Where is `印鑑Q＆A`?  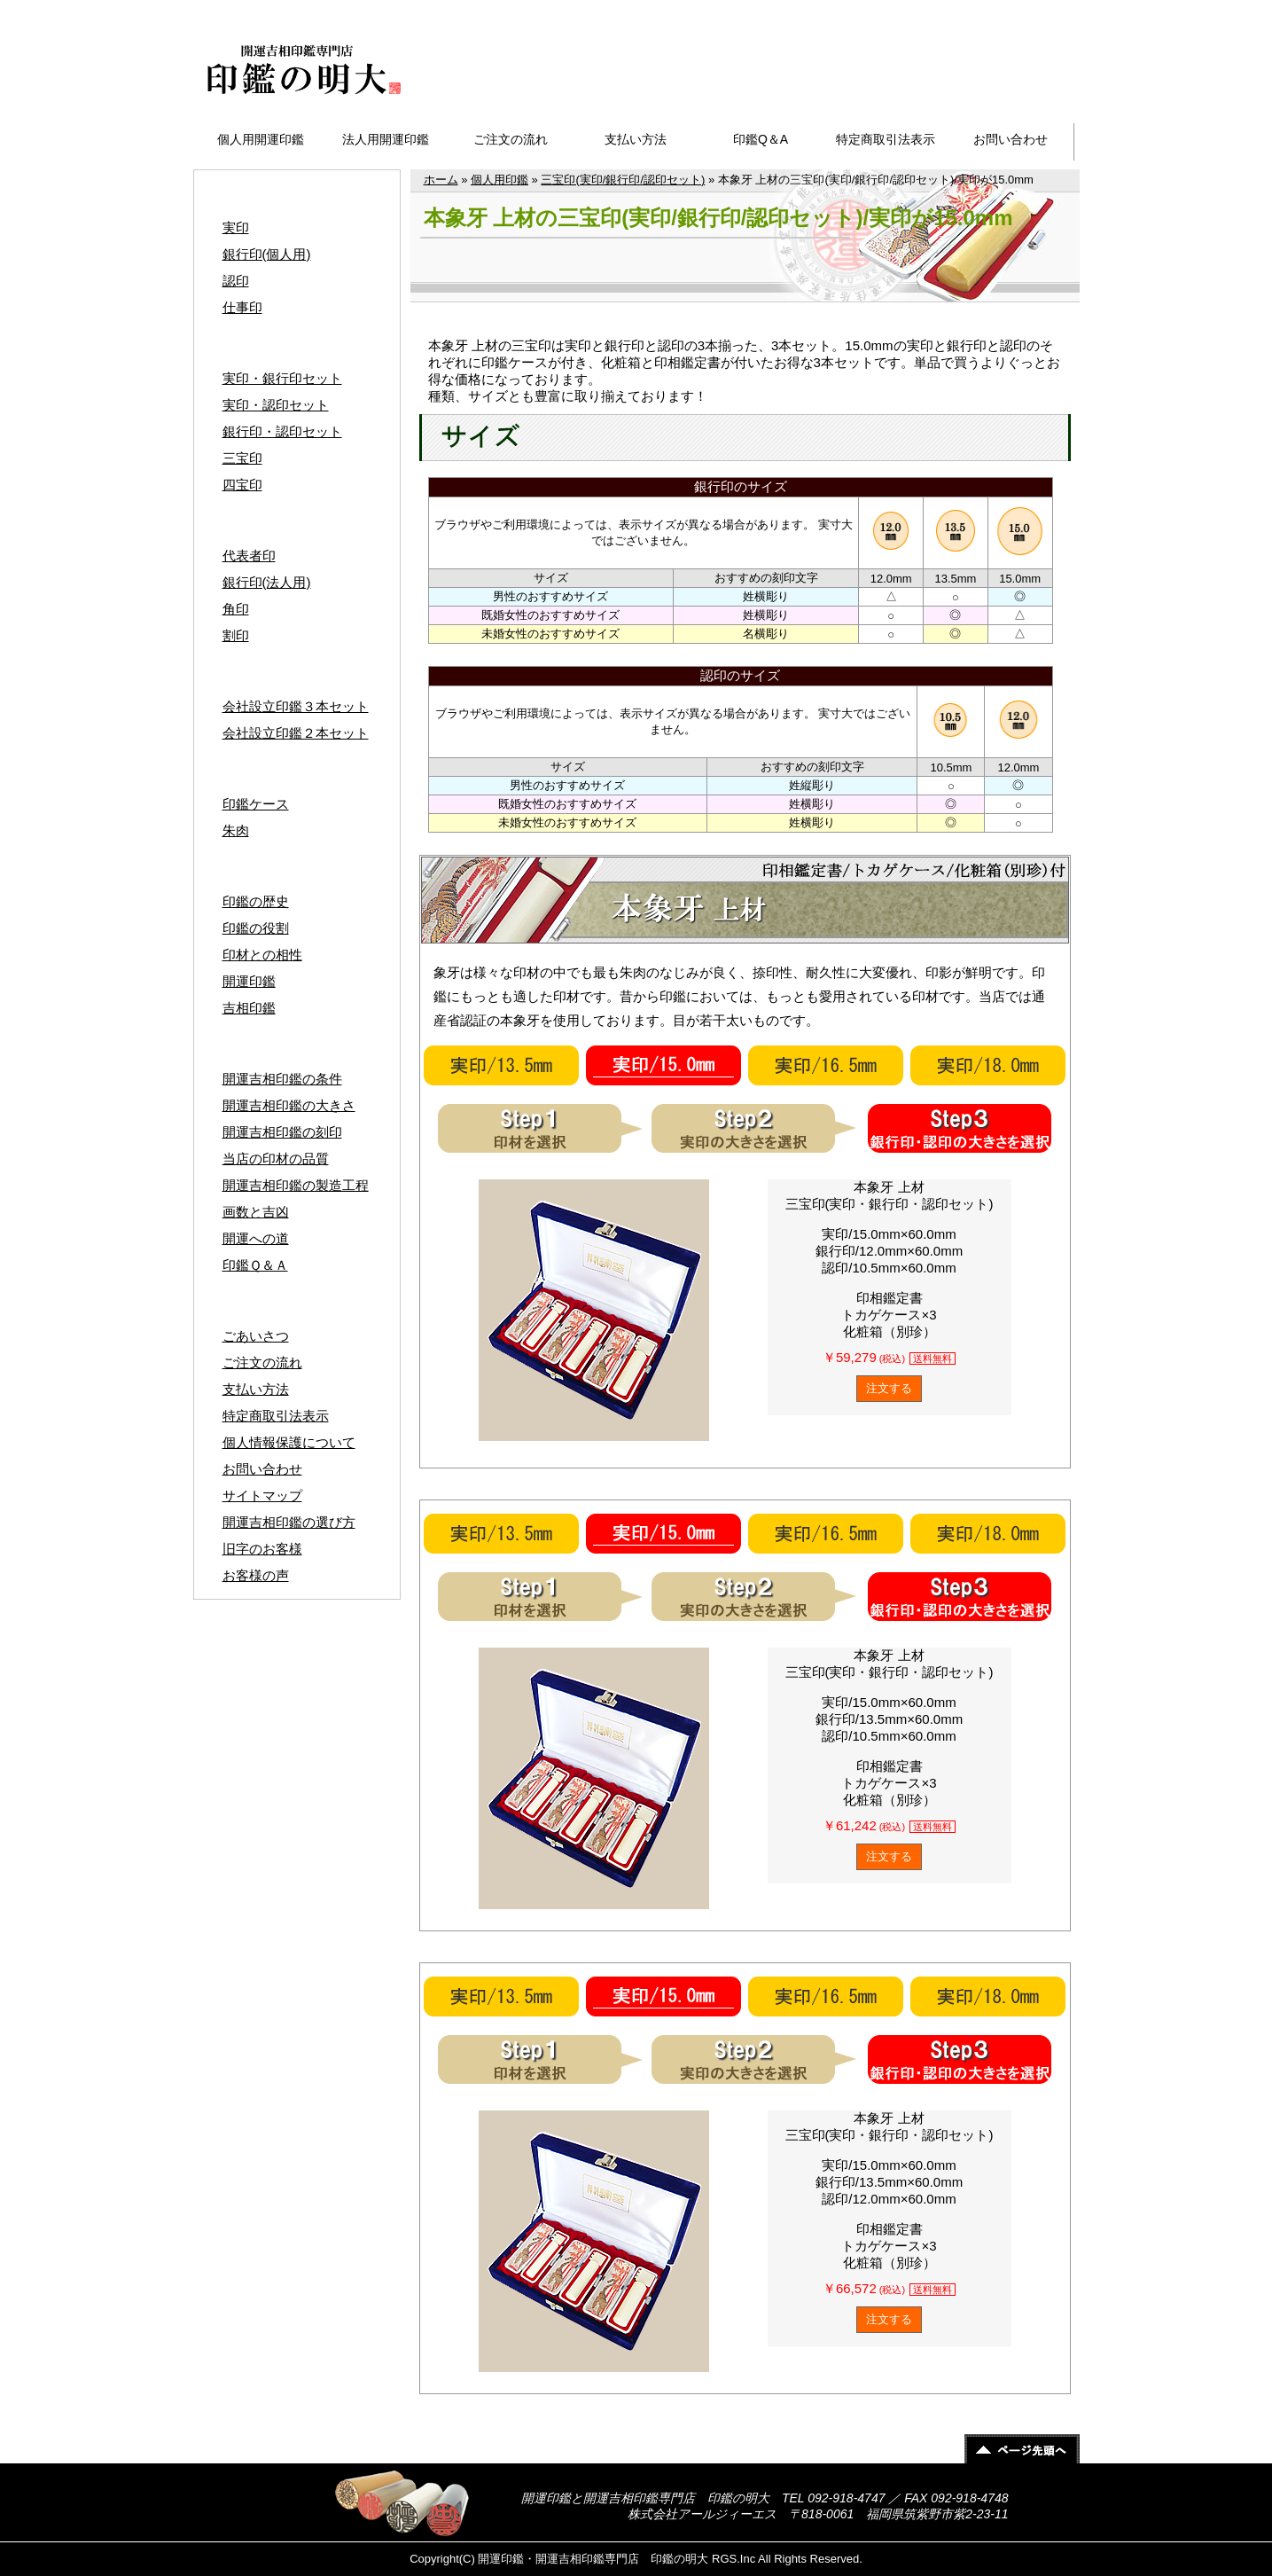 印鑑Q＆A is located at coordinates (760, 139).